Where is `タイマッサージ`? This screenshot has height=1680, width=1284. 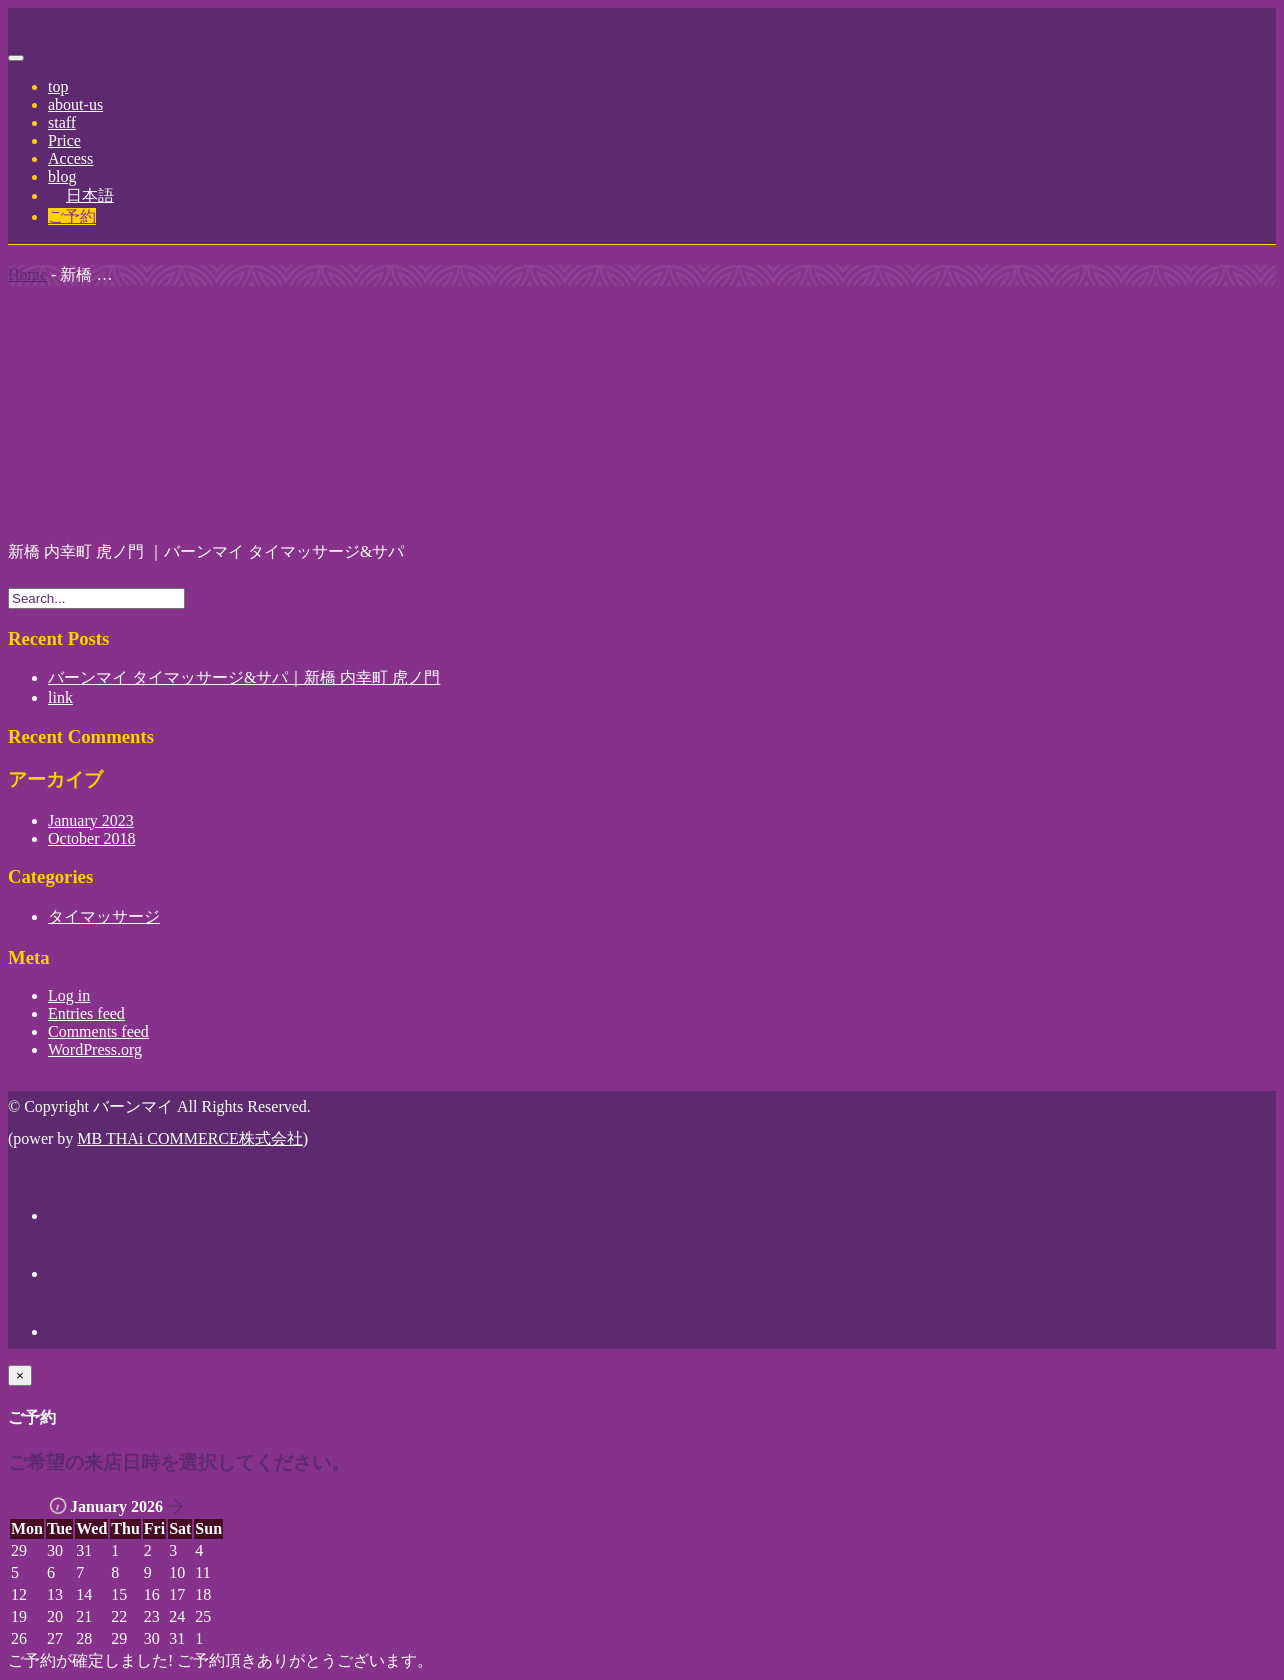 タイマッサージ is located at coordinates (104, 916).